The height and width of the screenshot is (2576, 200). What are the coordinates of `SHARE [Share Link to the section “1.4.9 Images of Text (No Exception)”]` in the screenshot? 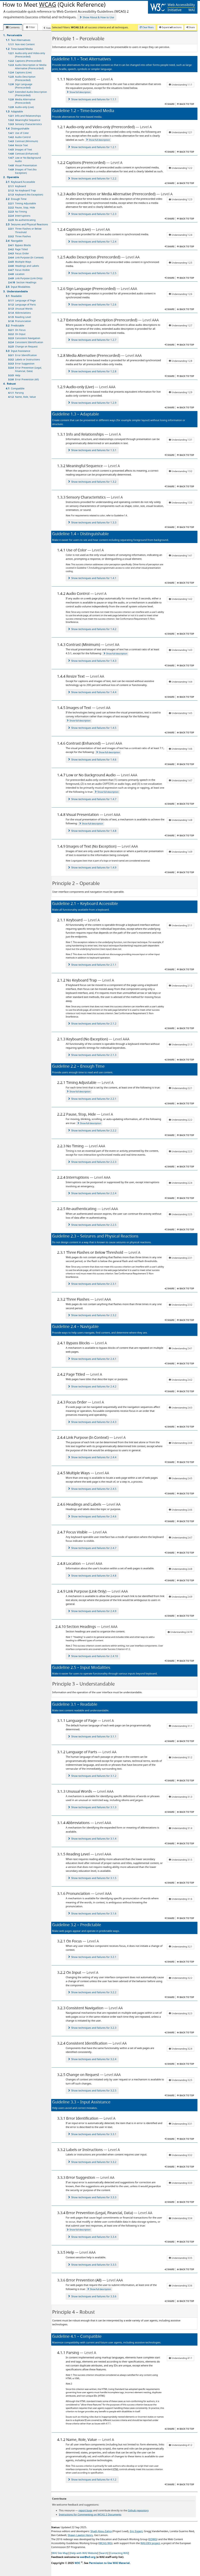 It's located at (169, 876).